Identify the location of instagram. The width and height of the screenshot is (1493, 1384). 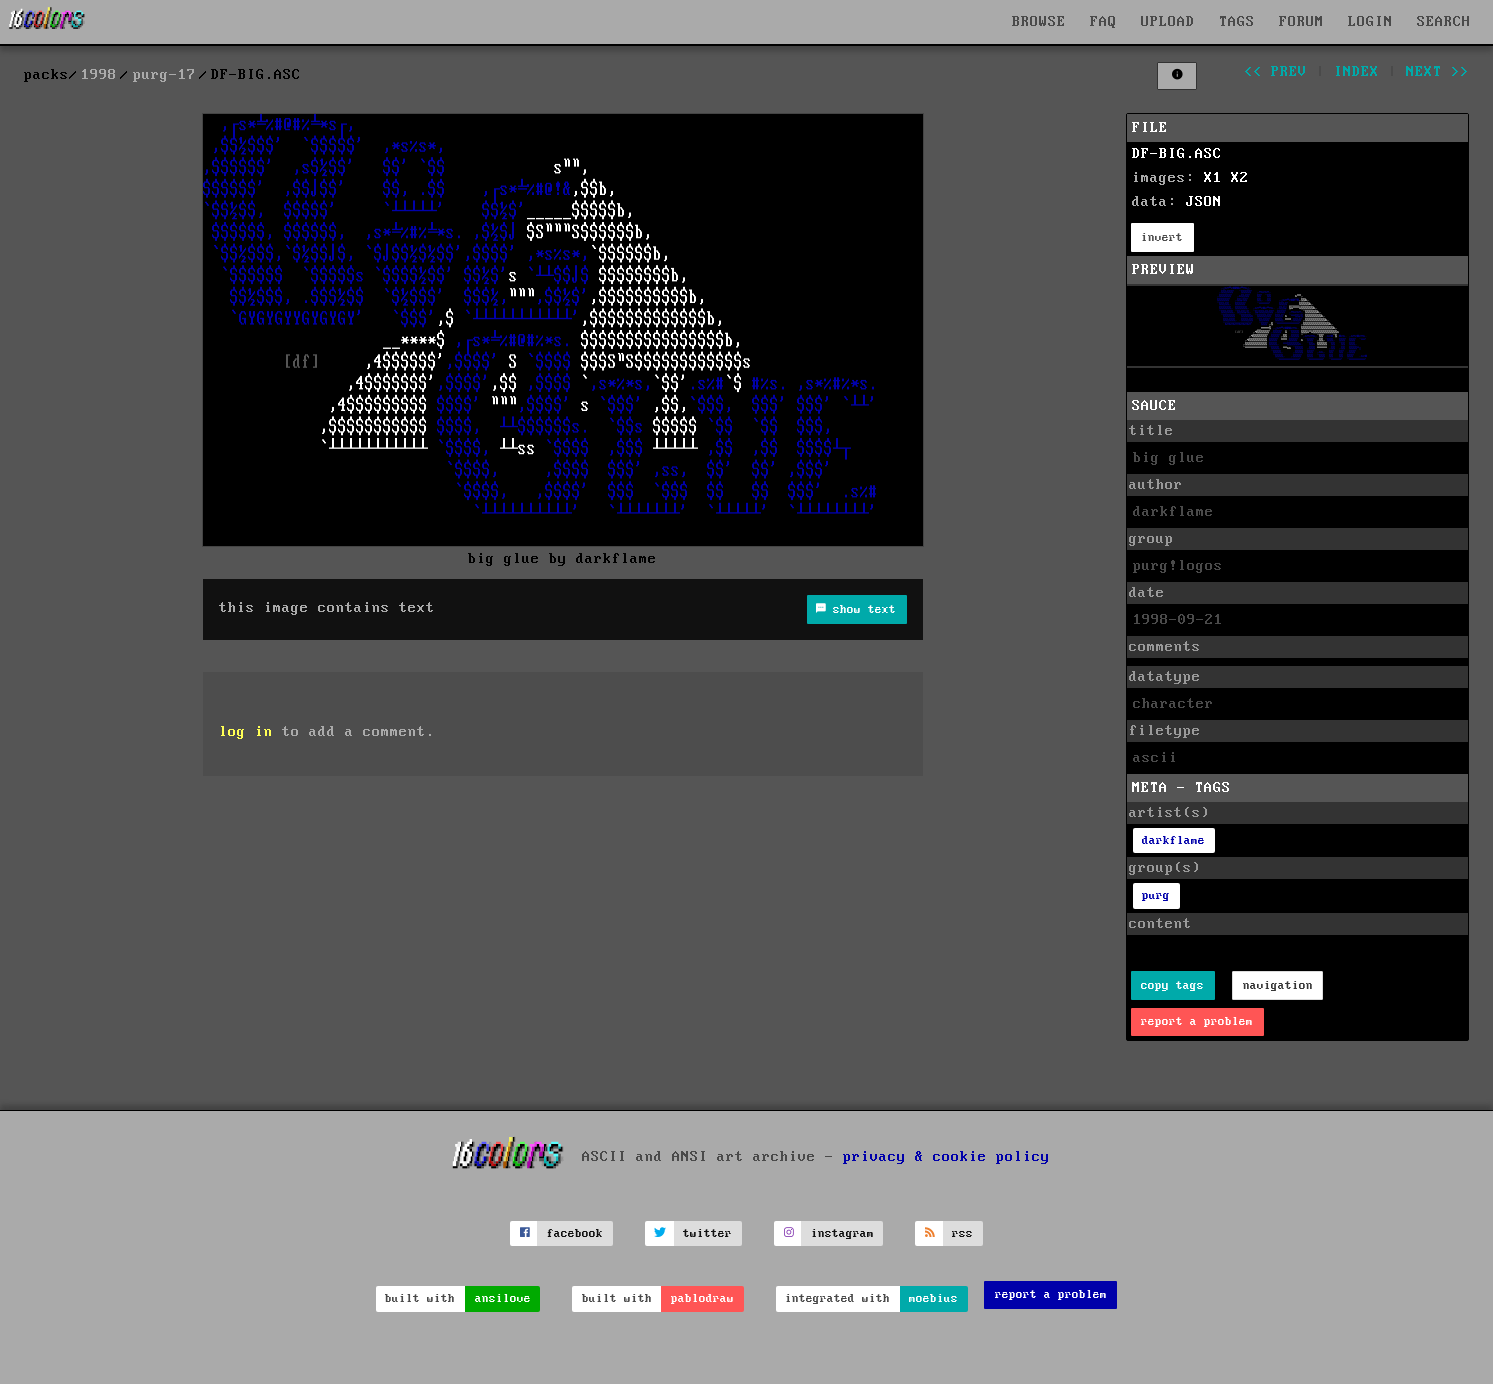
(842, 1233).